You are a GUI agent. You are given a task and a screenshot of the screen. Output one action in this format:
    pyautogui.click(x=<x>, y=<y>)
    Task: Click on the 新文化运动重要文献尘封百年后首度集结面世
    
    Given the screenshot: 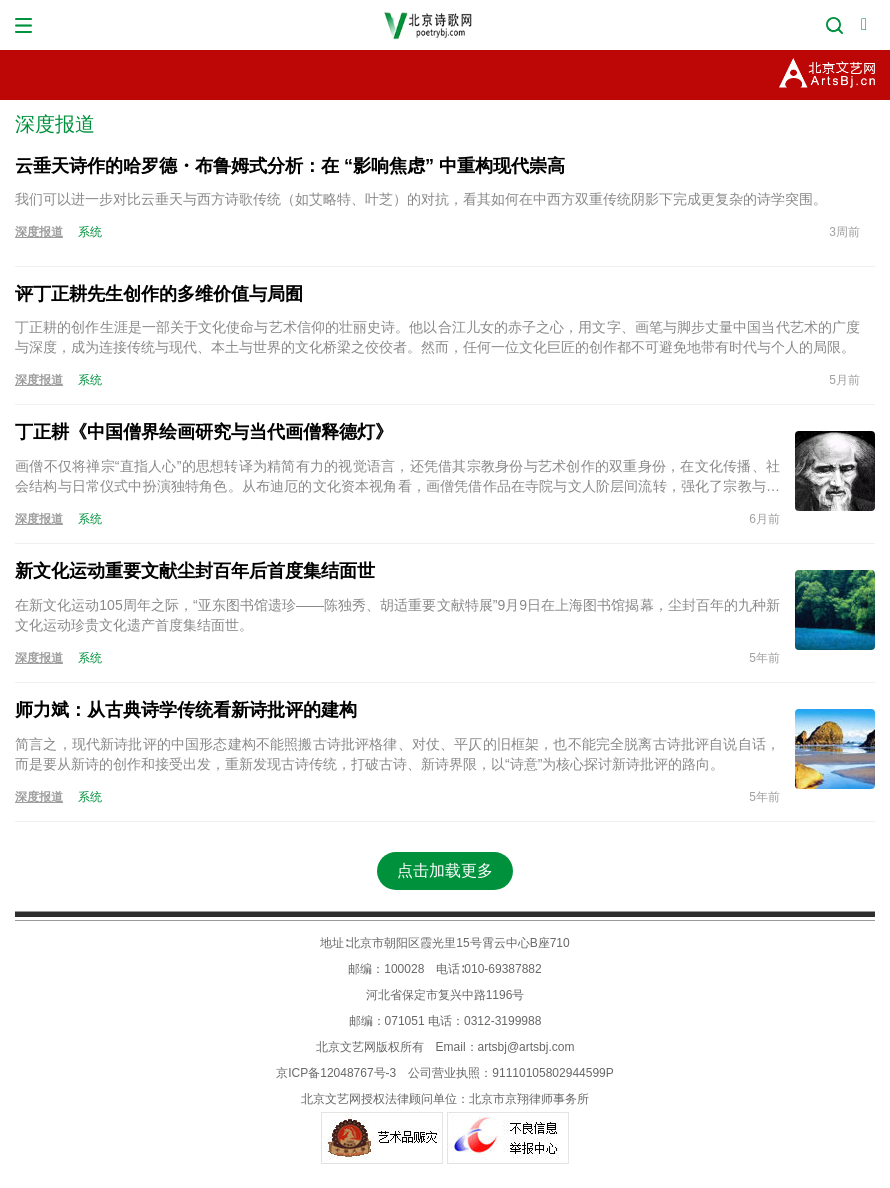 What is the action you would take?
    pyautogui.click(x=195, y=571)
    